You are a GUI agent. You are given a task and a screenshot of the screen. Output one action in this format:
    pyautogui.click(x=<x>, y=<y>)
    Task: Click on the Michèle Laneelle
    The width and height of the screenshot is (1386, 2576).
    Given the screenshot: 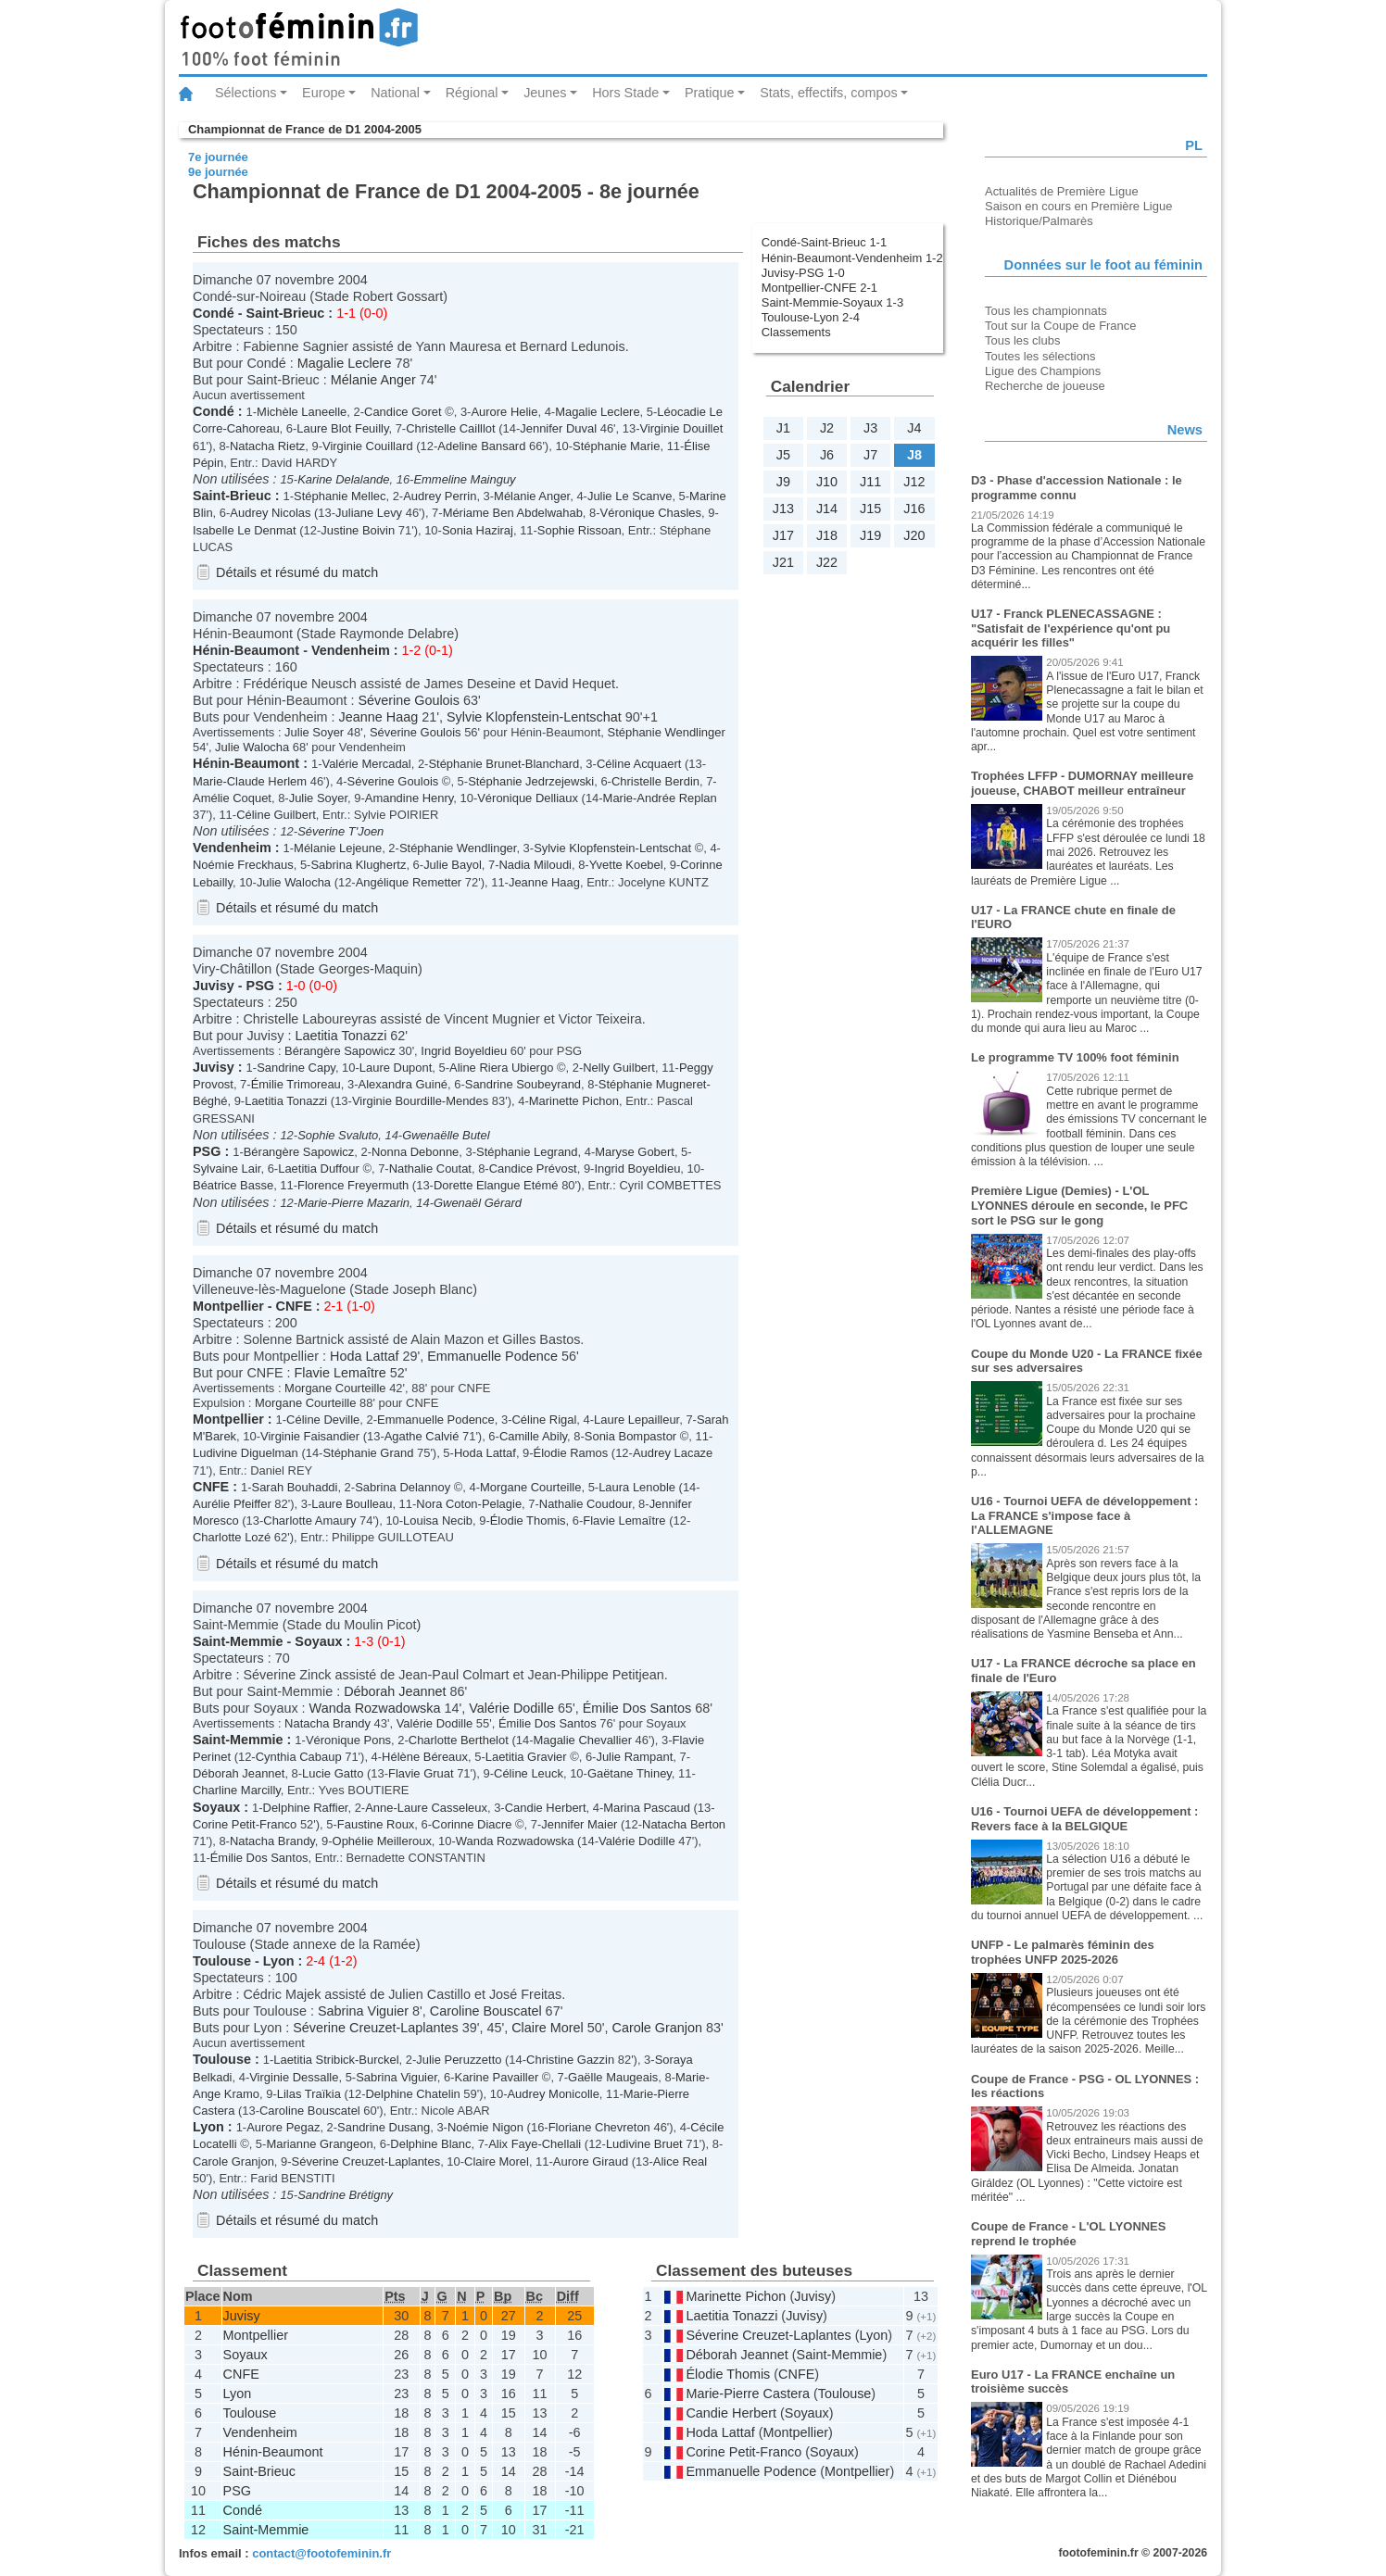 What is the action you would take?
    pyautogui.click(x=301, y=412)
    